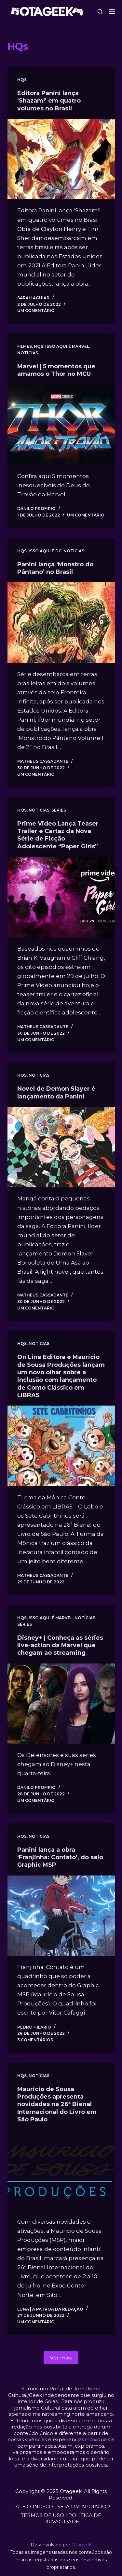 This screenshot has width=122, height=2576. Describe the element at coordinates (61, 1915) in the screenshot. I see `[Panini lança a obra ‘Franjinha: Contato’, do selo Graphic MSP]` at that location.